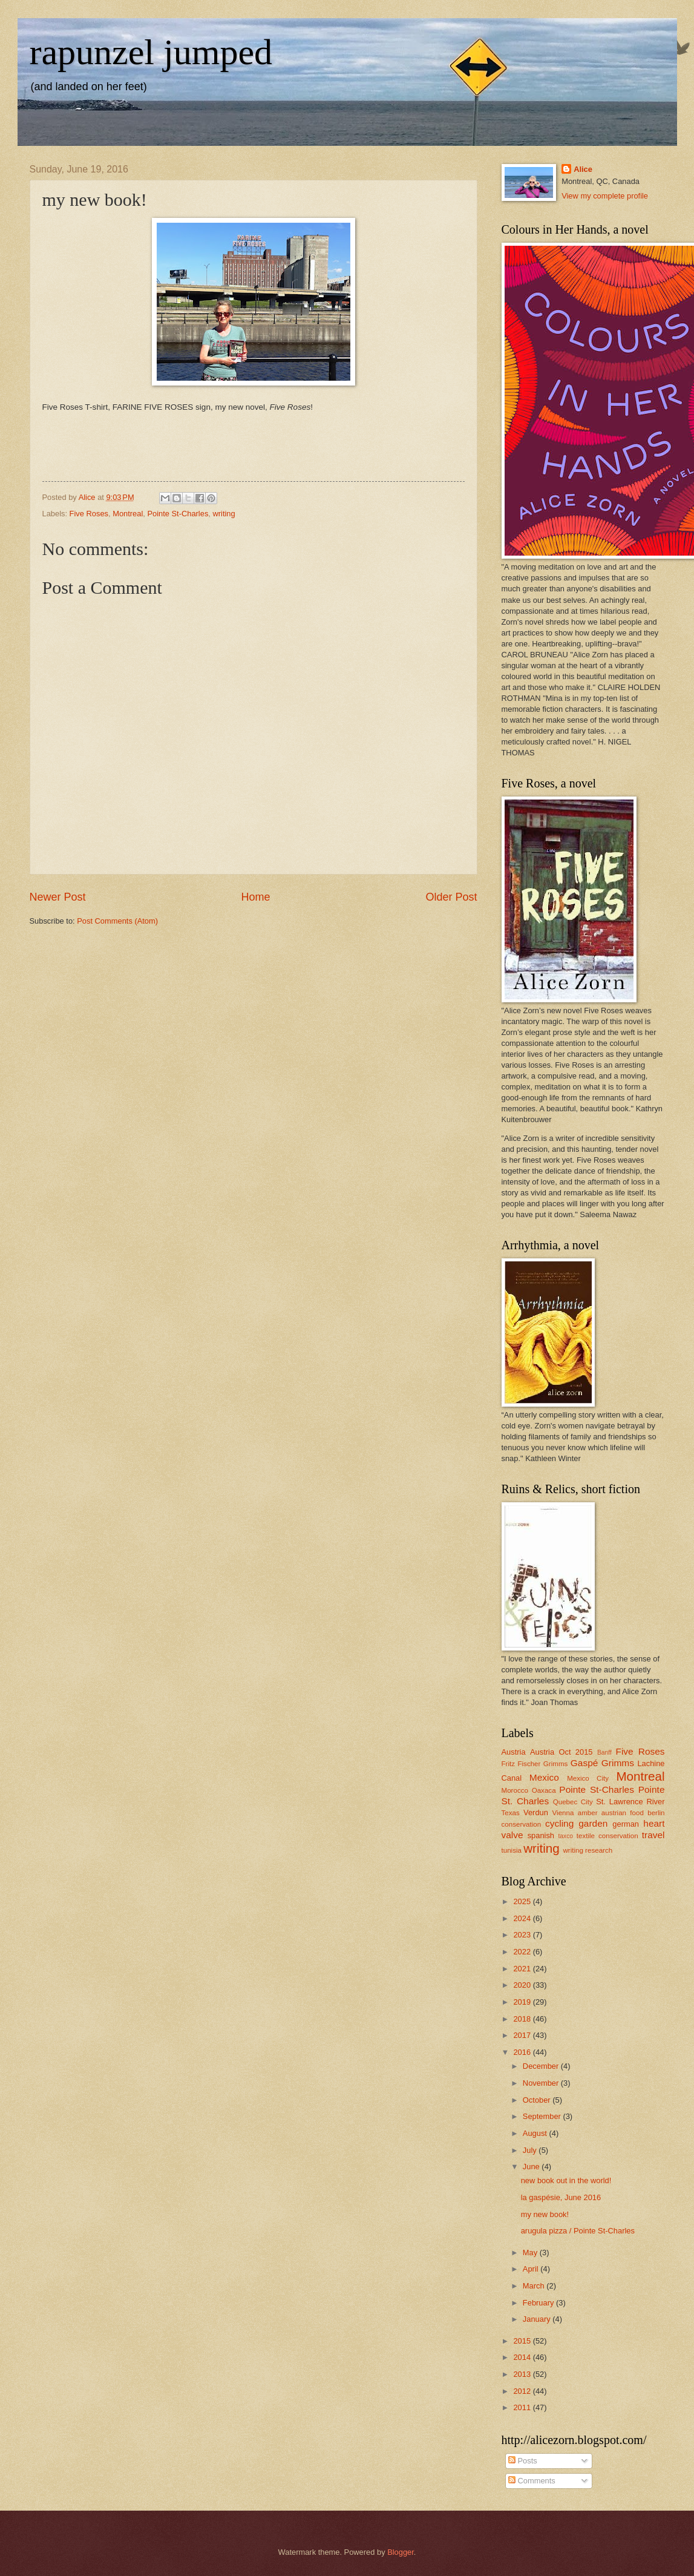 Image resolution: width=694 pixels, height=2576 pixels. Describe the element at coordinates (531, 2480) in the screenshot. I see `Comments` at that location.